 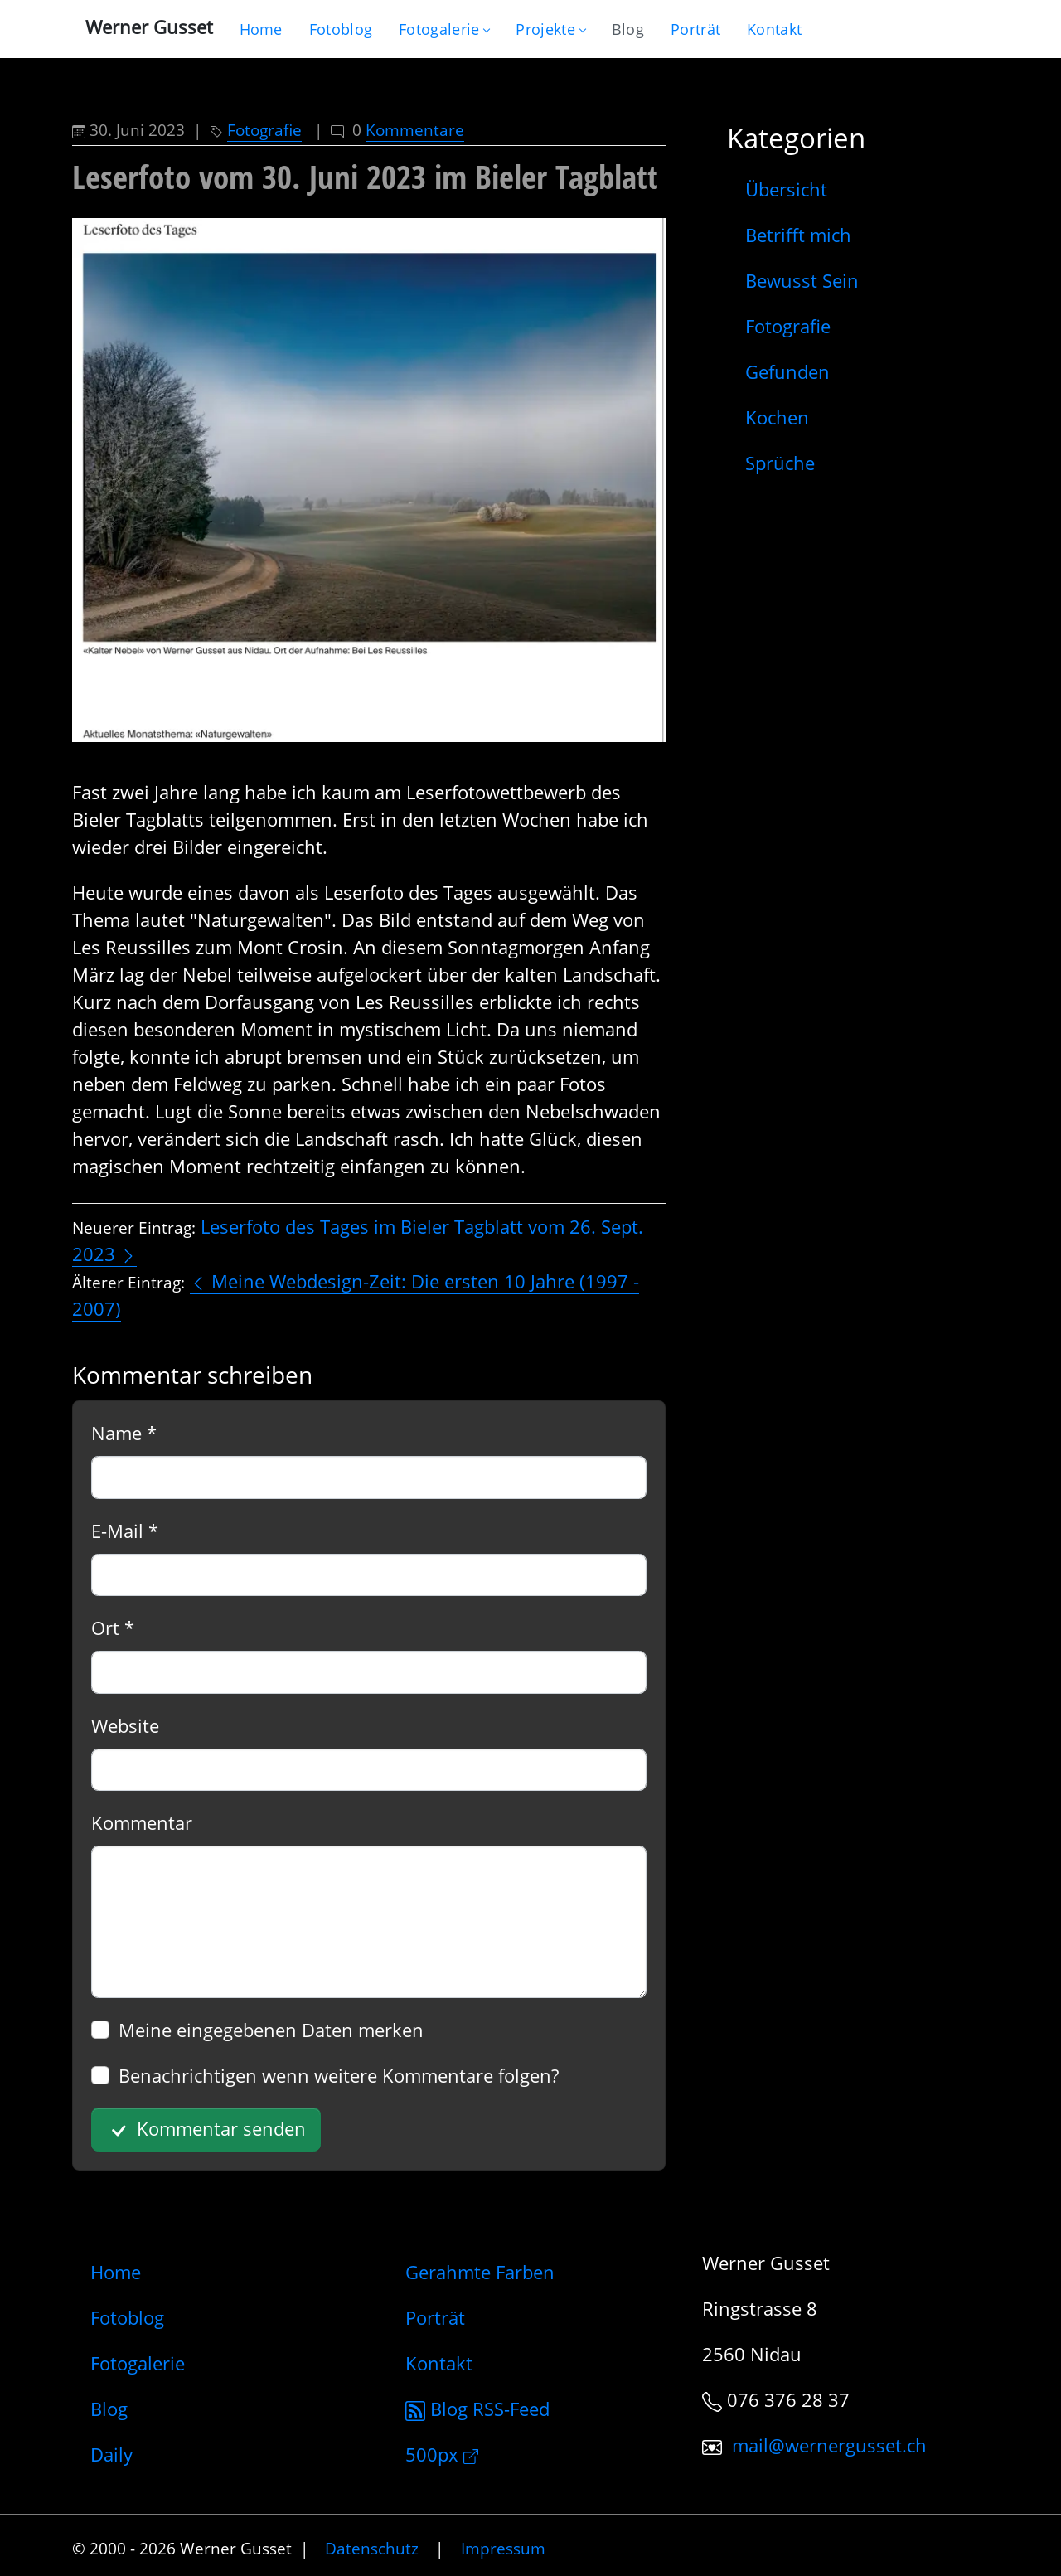 What do you see at coordinates (149, 26) in the screenshot?
I see `Werner Gusset` at bounding box center [149, 26].